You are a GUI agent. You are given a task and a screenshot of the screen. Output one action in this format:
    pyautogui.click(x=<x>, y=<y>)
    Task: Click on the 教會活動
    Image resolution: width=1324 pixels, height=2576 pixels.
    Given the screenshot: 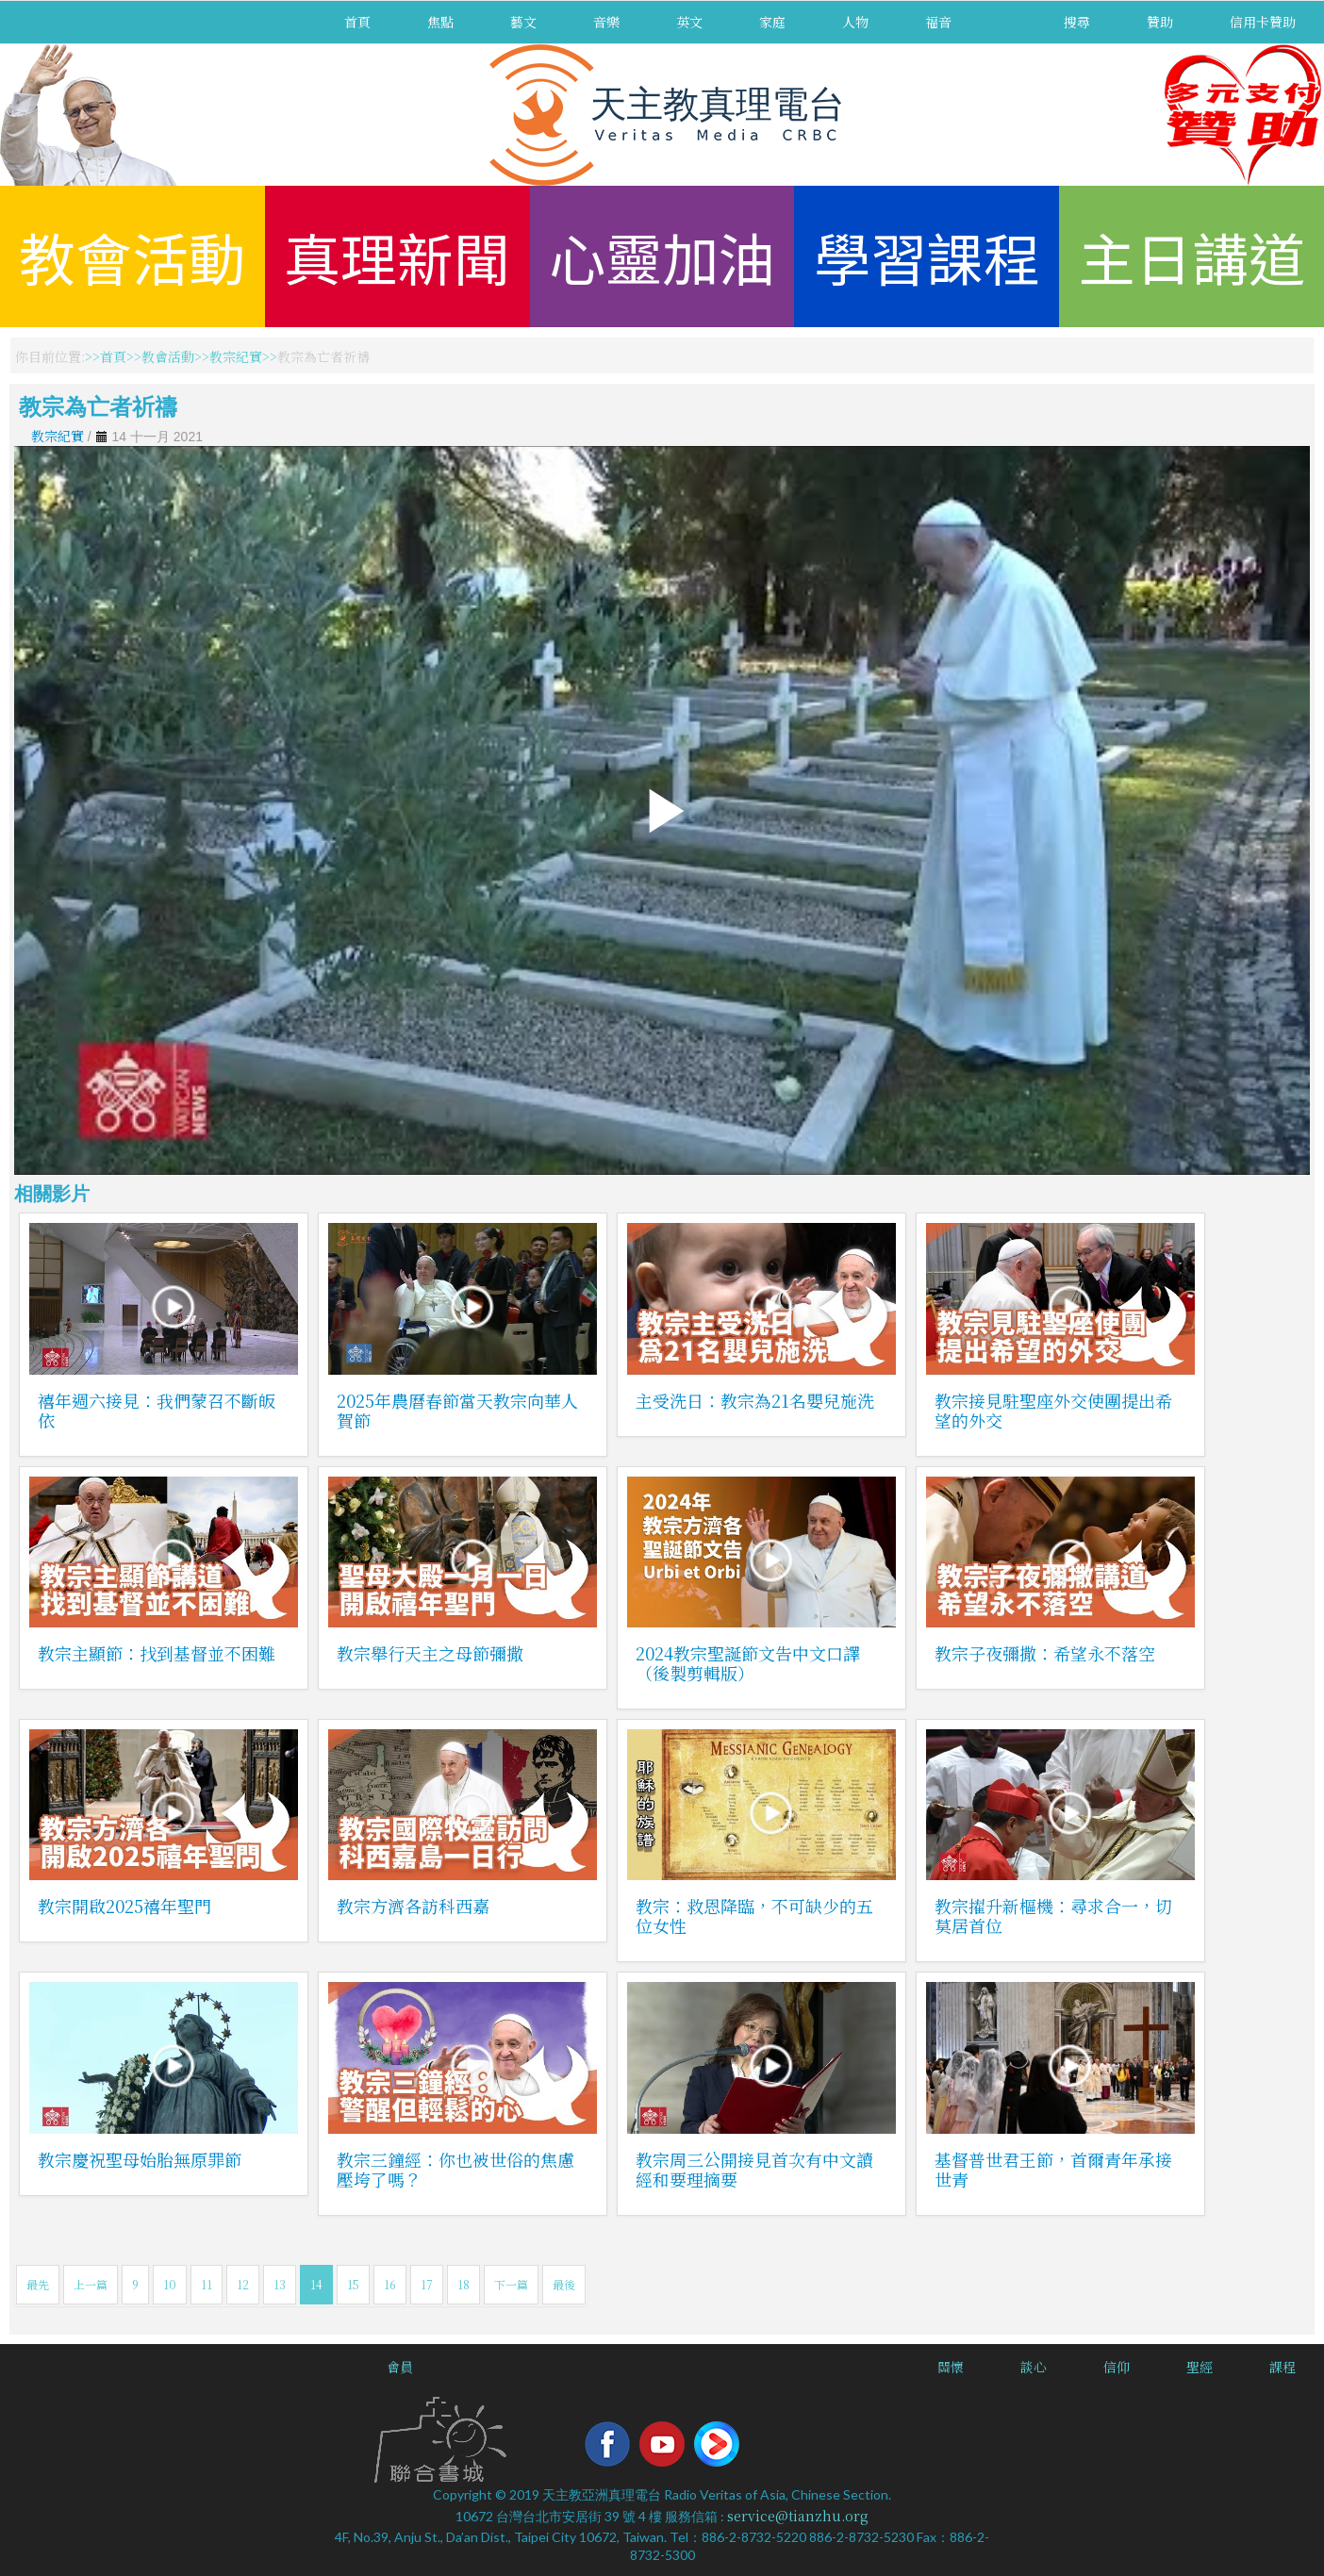 What is the action you would take?
    pyautogui.click(x=132, y=256)
    